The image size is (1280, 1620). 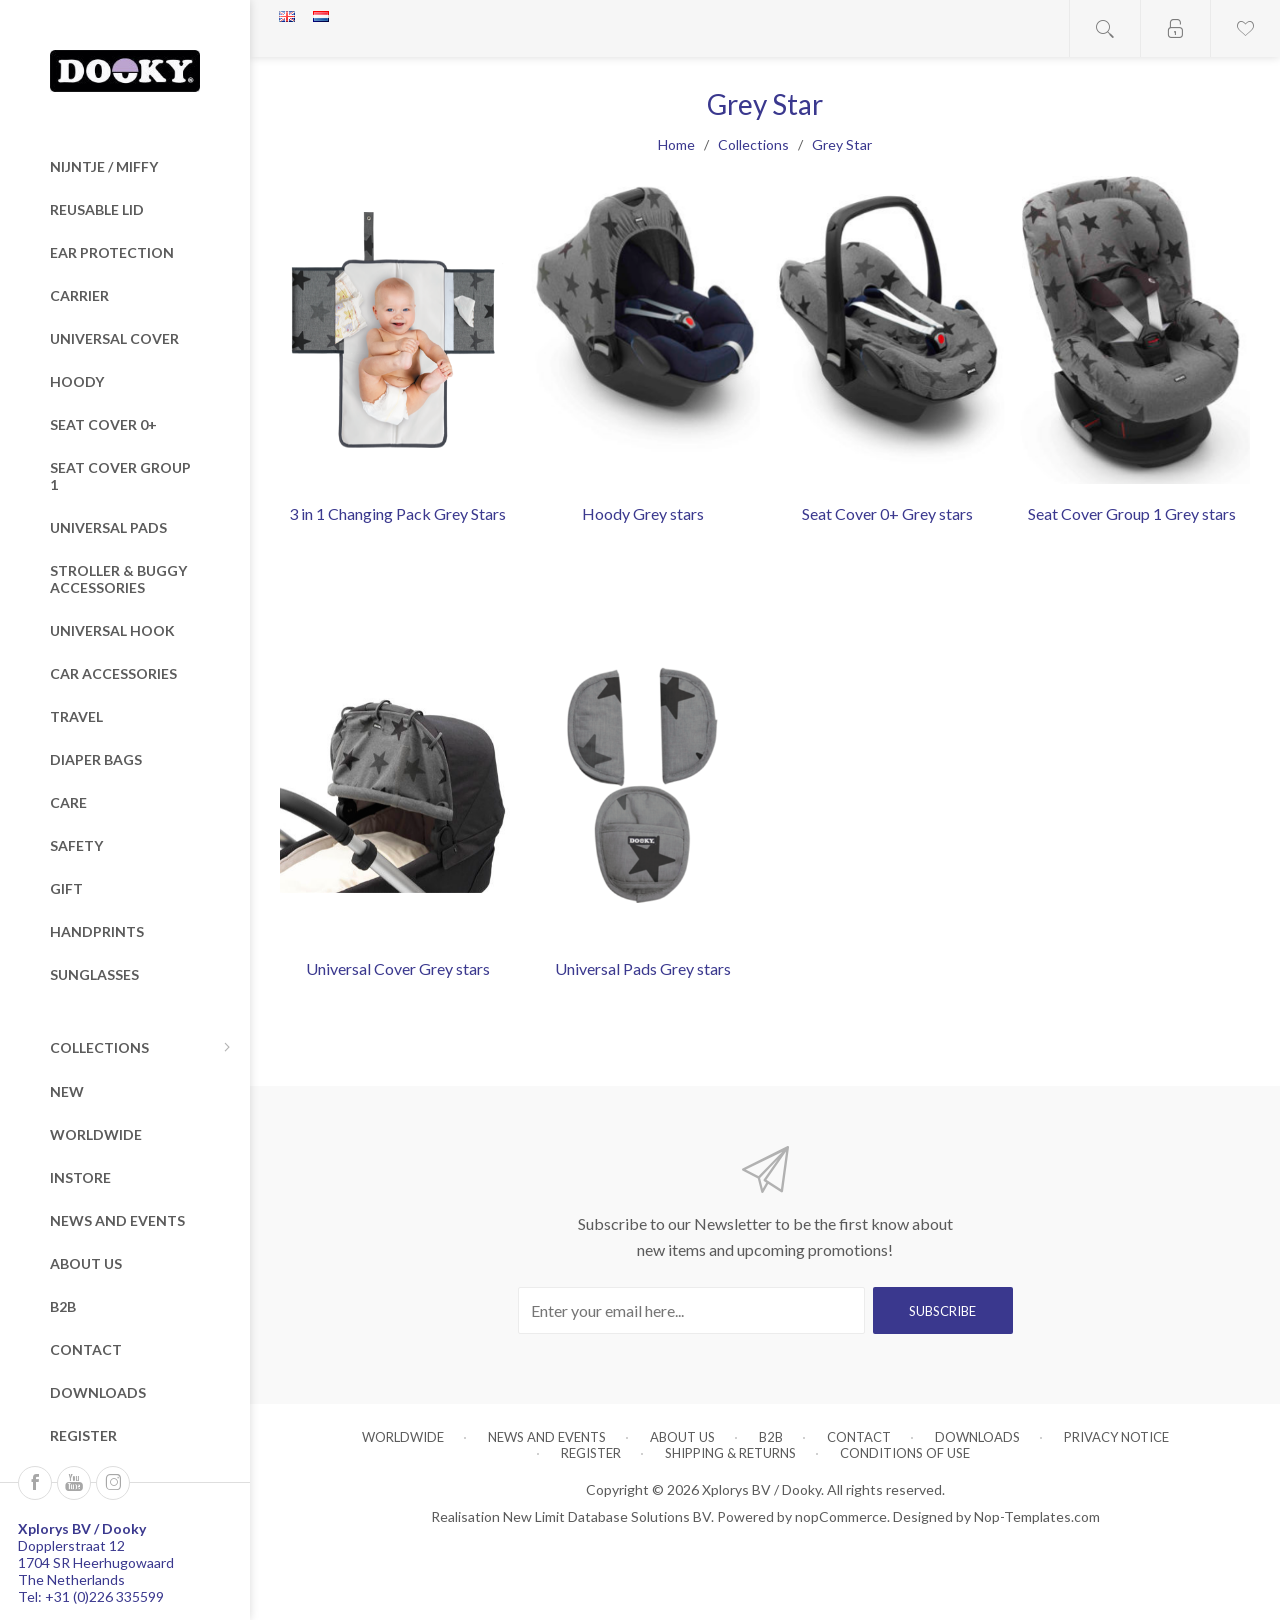 I want to click on nopCommerce, so click(x=841, y=1516).